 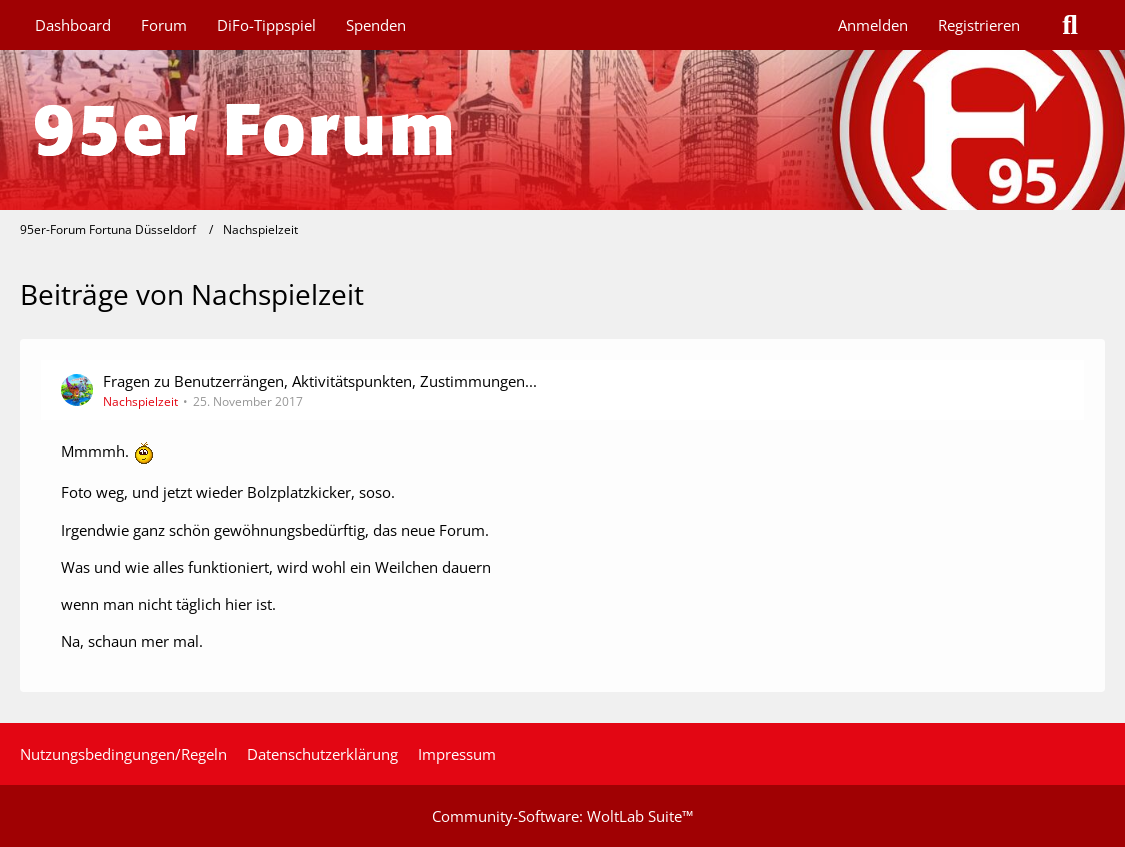 I want to click on [Suche], so click(x=1070, y=25).